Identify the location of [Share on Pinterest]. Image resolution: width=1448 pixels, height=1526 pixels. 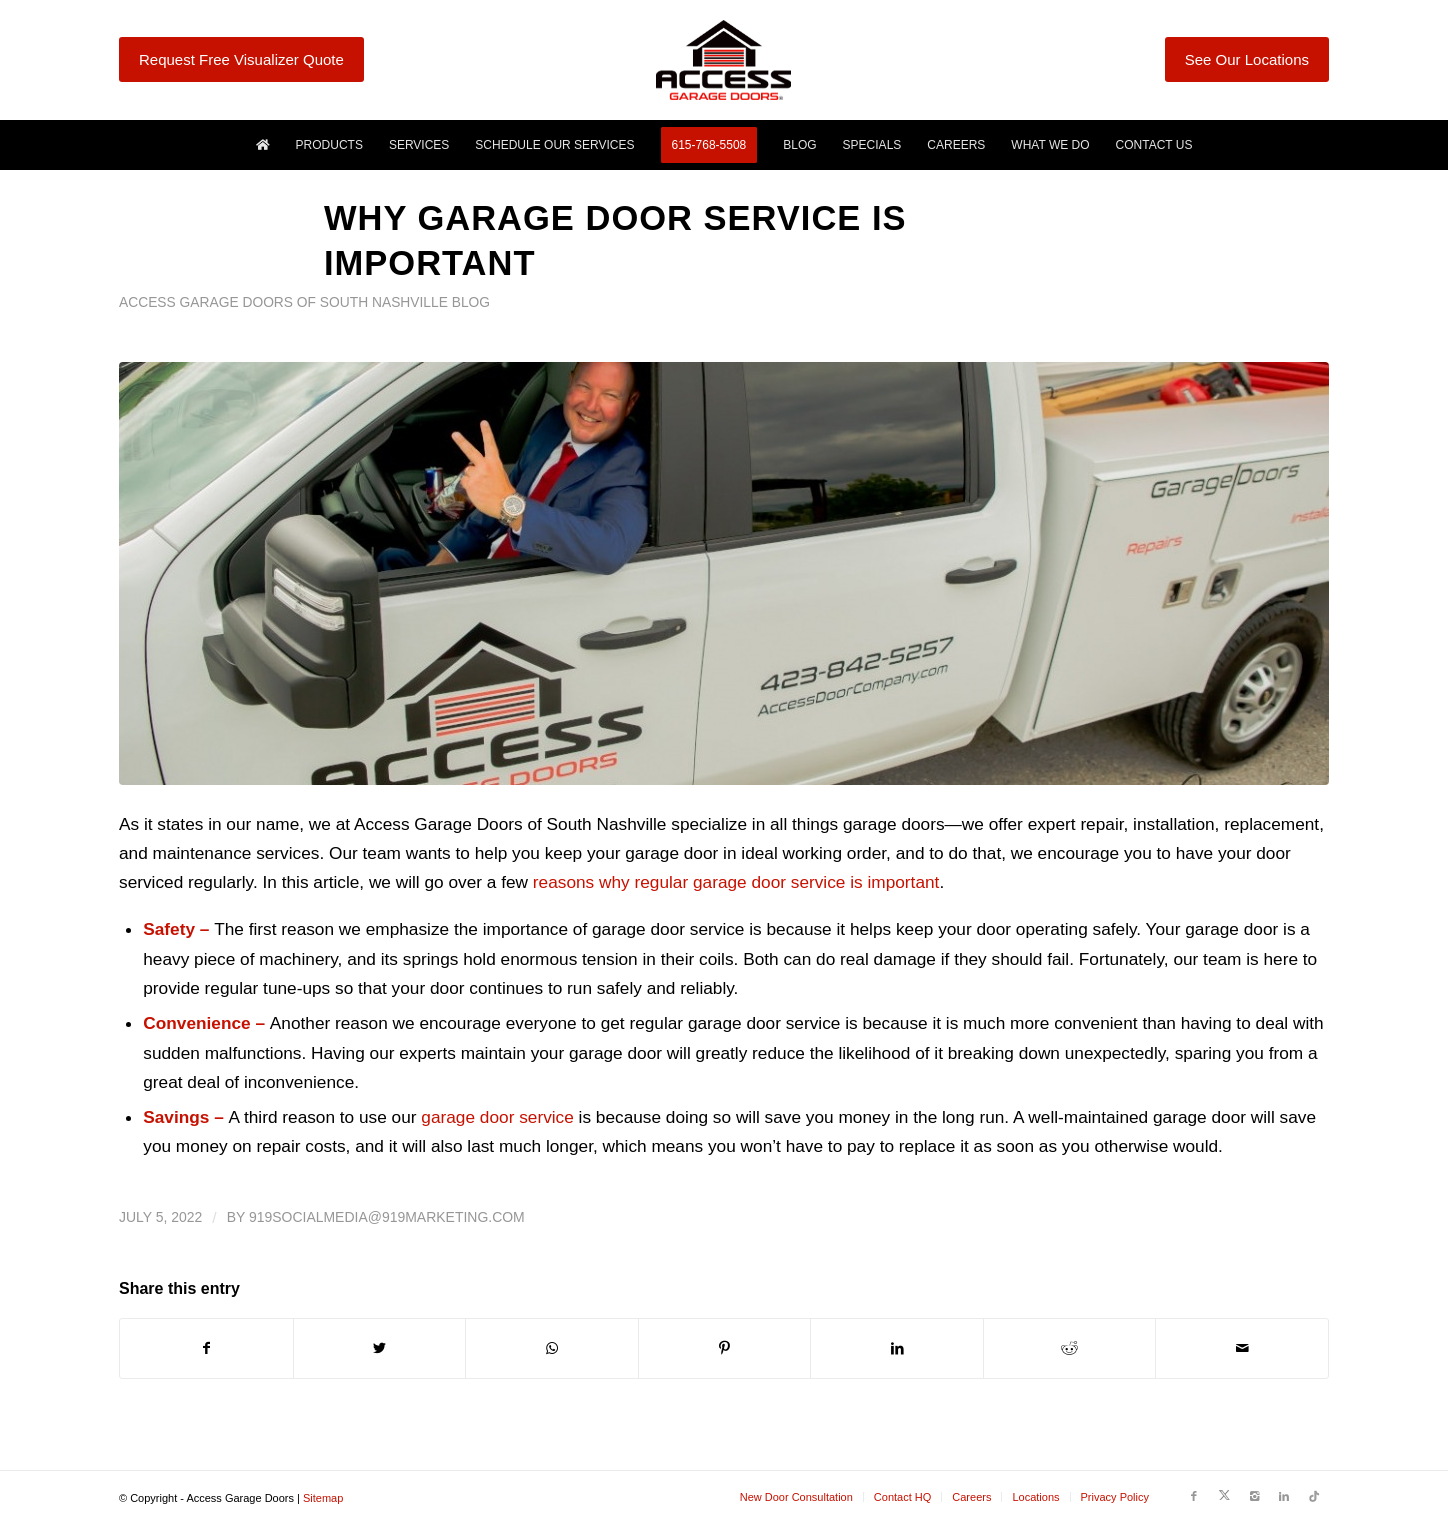
(725, 1348).